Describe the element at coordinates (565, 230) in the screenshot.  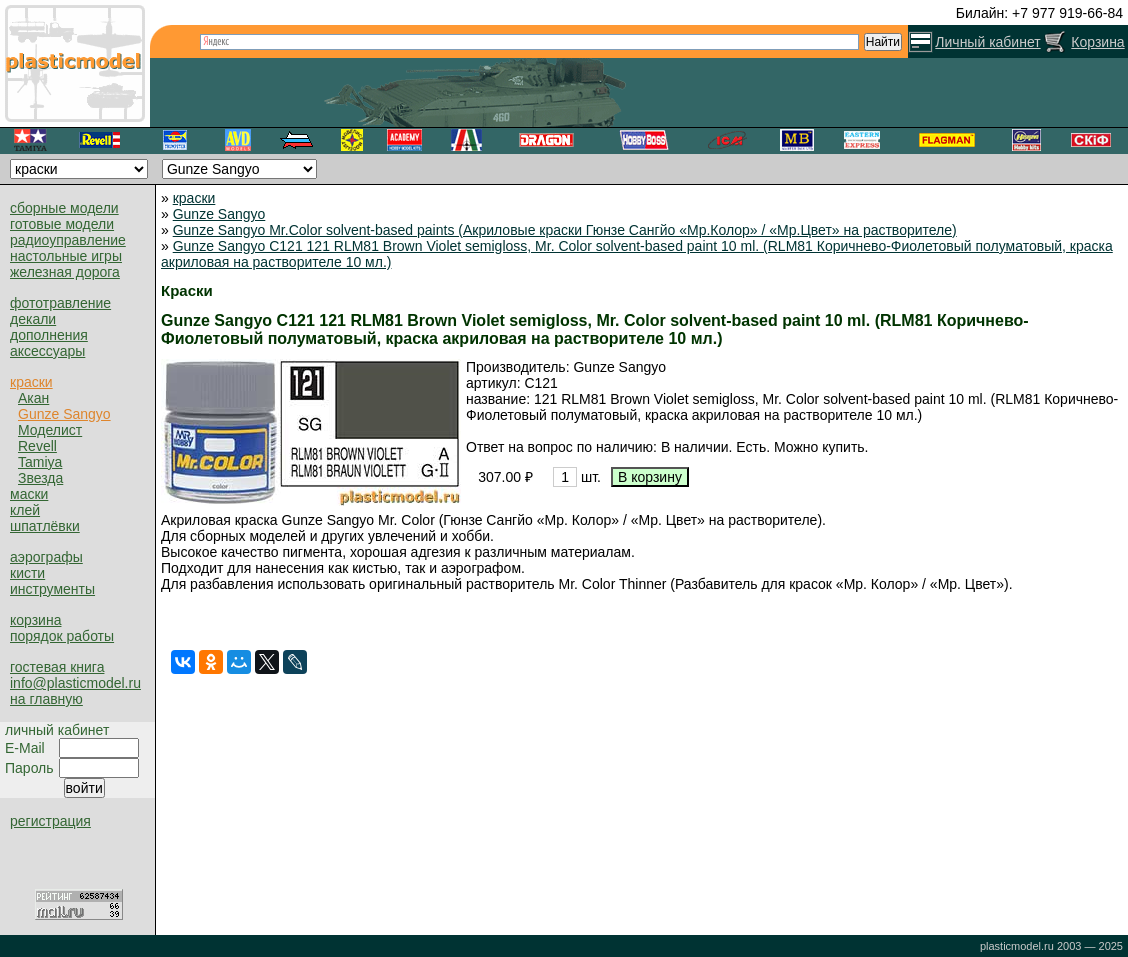
I see `Gunze Sangyo Mr.Color solvent-based paints (Акриловые краски Гюнзе Сангйо «Мр.Колор» / «Мр.Цвет» на растворителе)` at that location.